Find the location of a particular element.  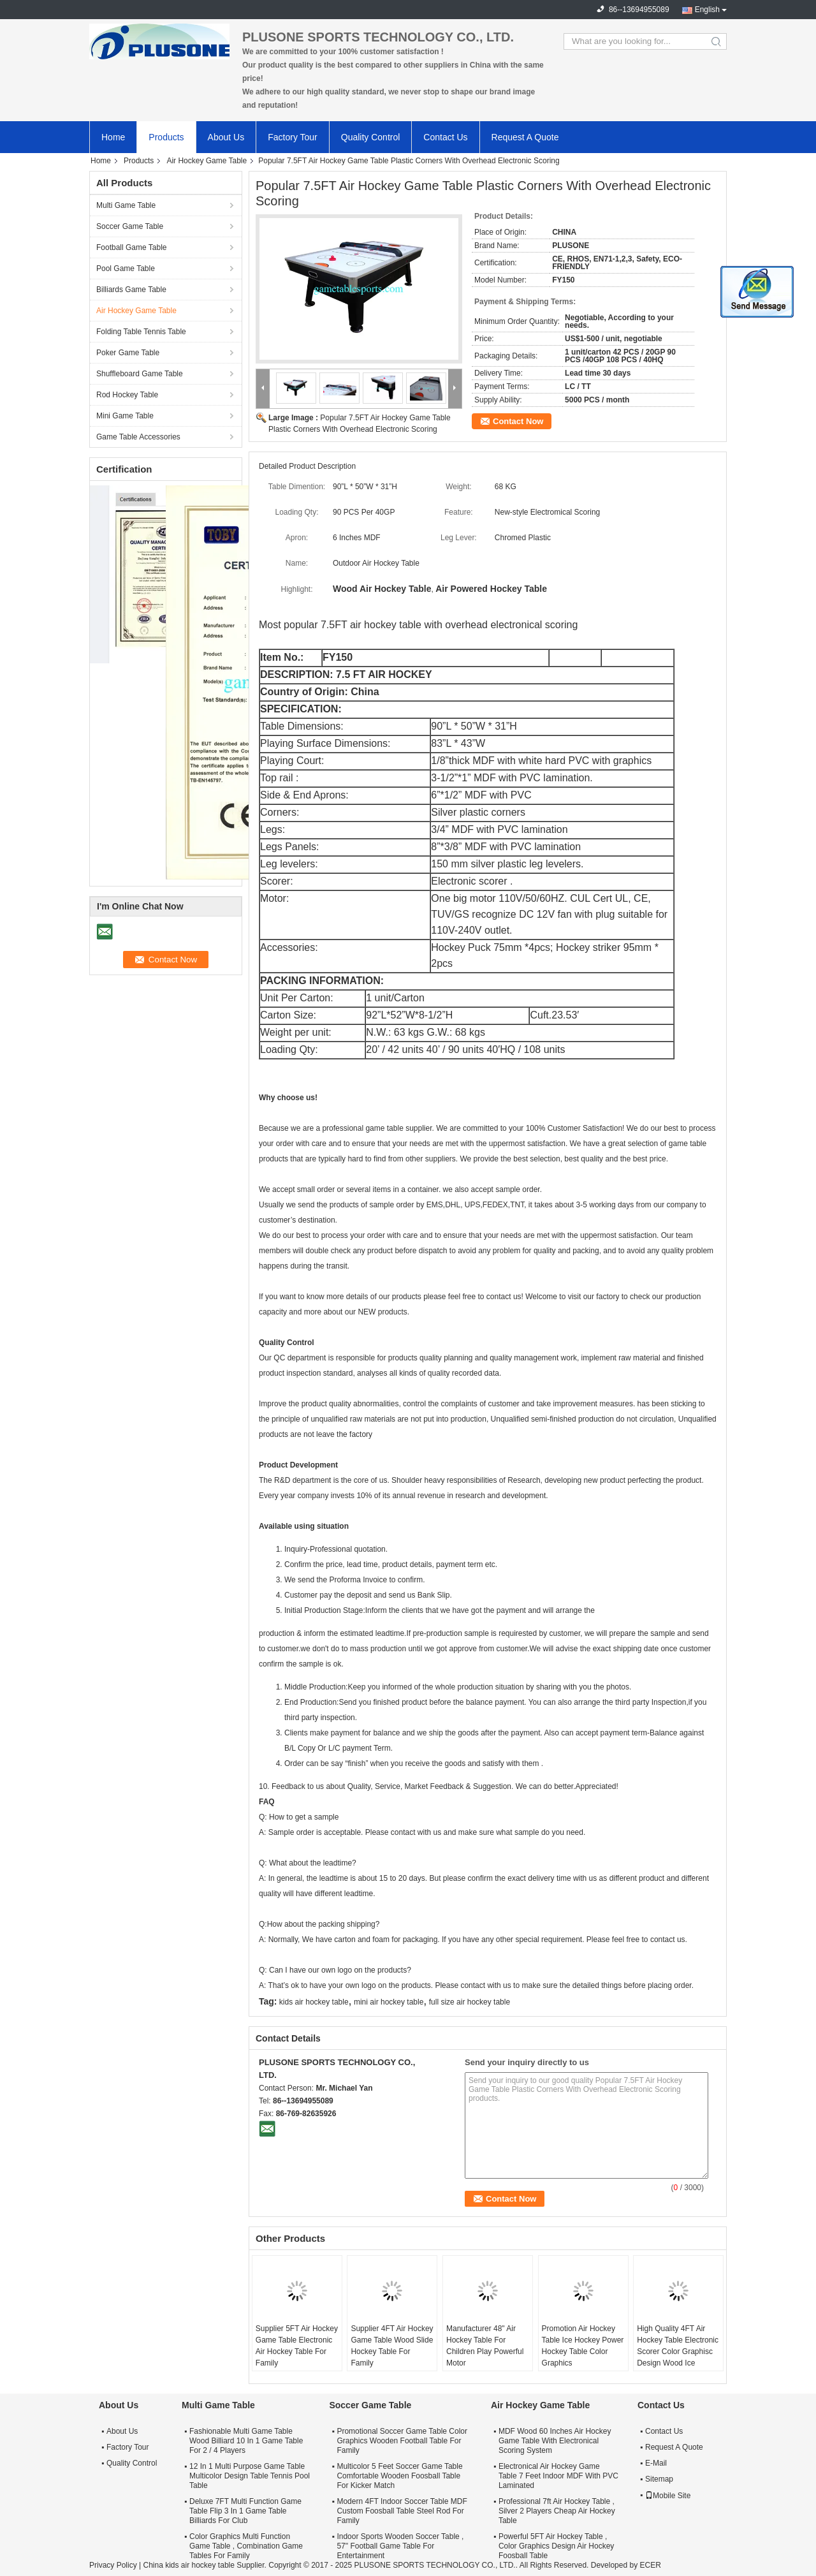

Promotional Soccer Game Table Color Graphics Wooden Football Table For Family is located at coordinates (402, 2441).